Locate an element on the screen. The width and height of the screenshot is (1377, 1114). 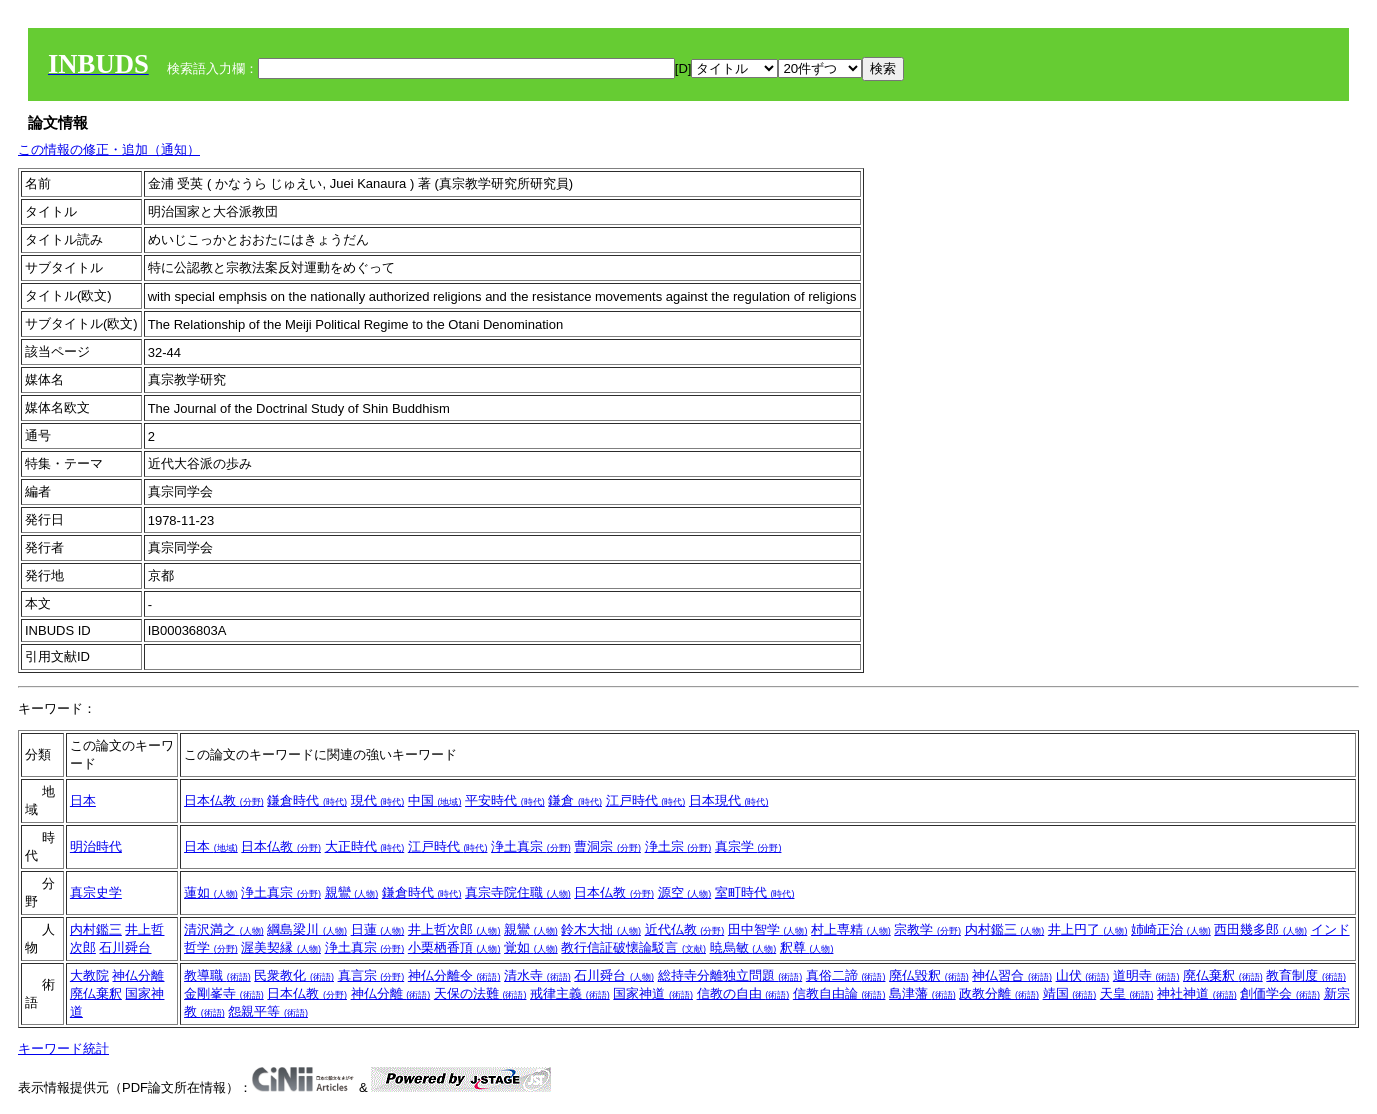
清水寺 is located at coordinates (537, 975).